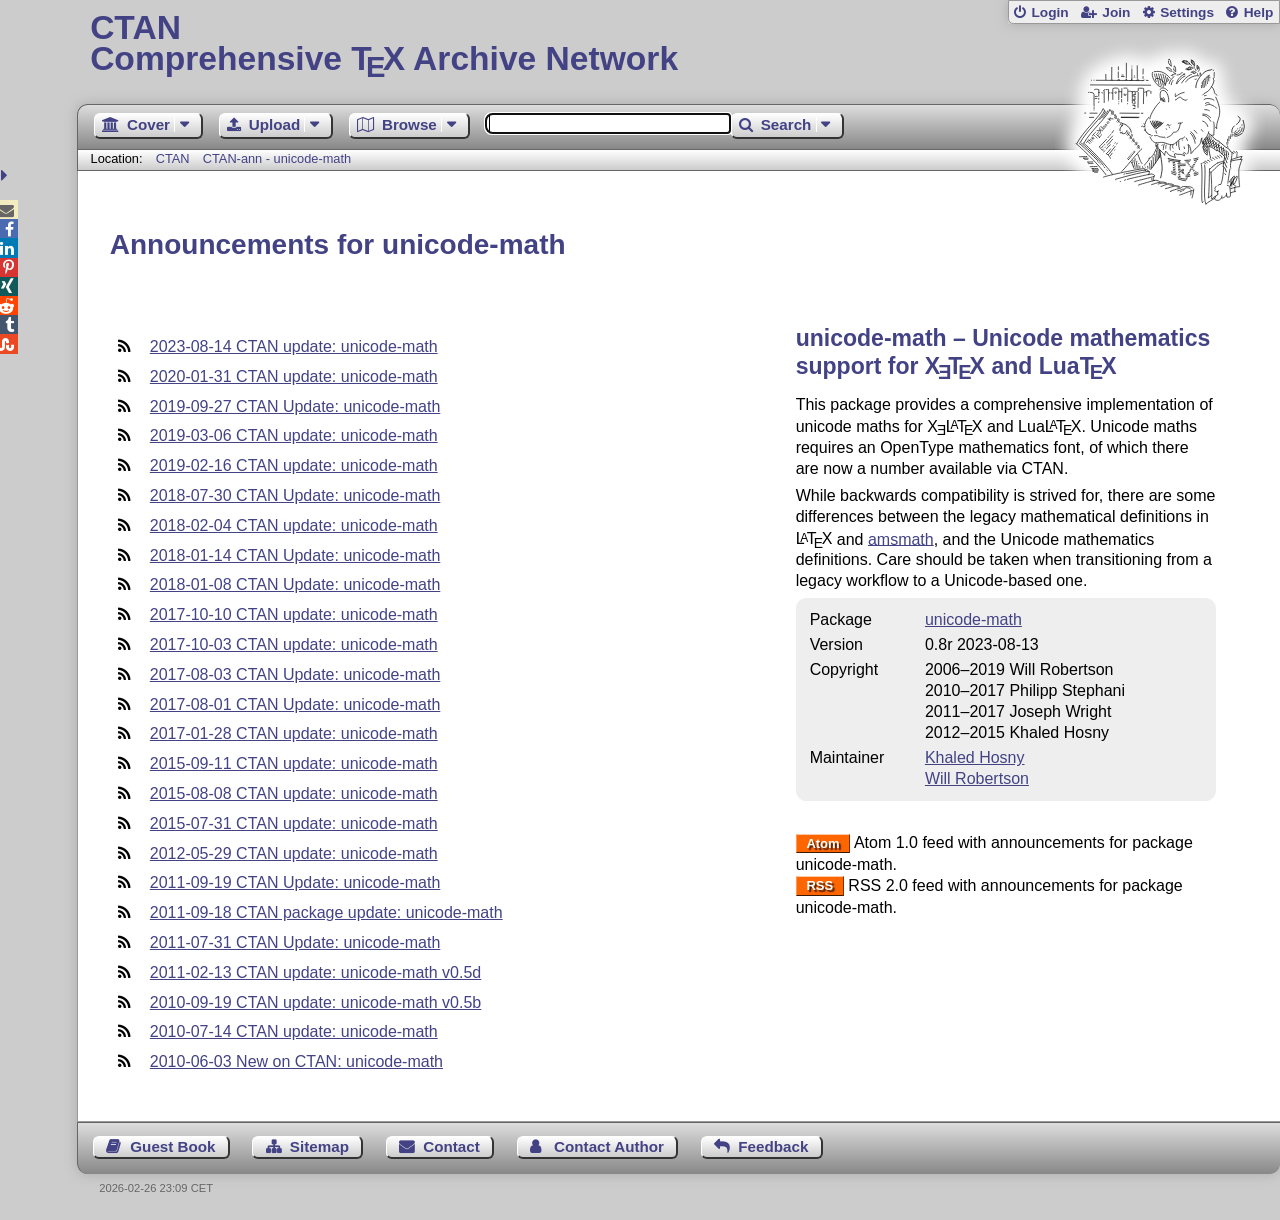  What do you see at coordinates (294, 614) in the screenshot?
I see `2017-10-10 CTAN update: unicode-math` at bounding box center [294, 614].